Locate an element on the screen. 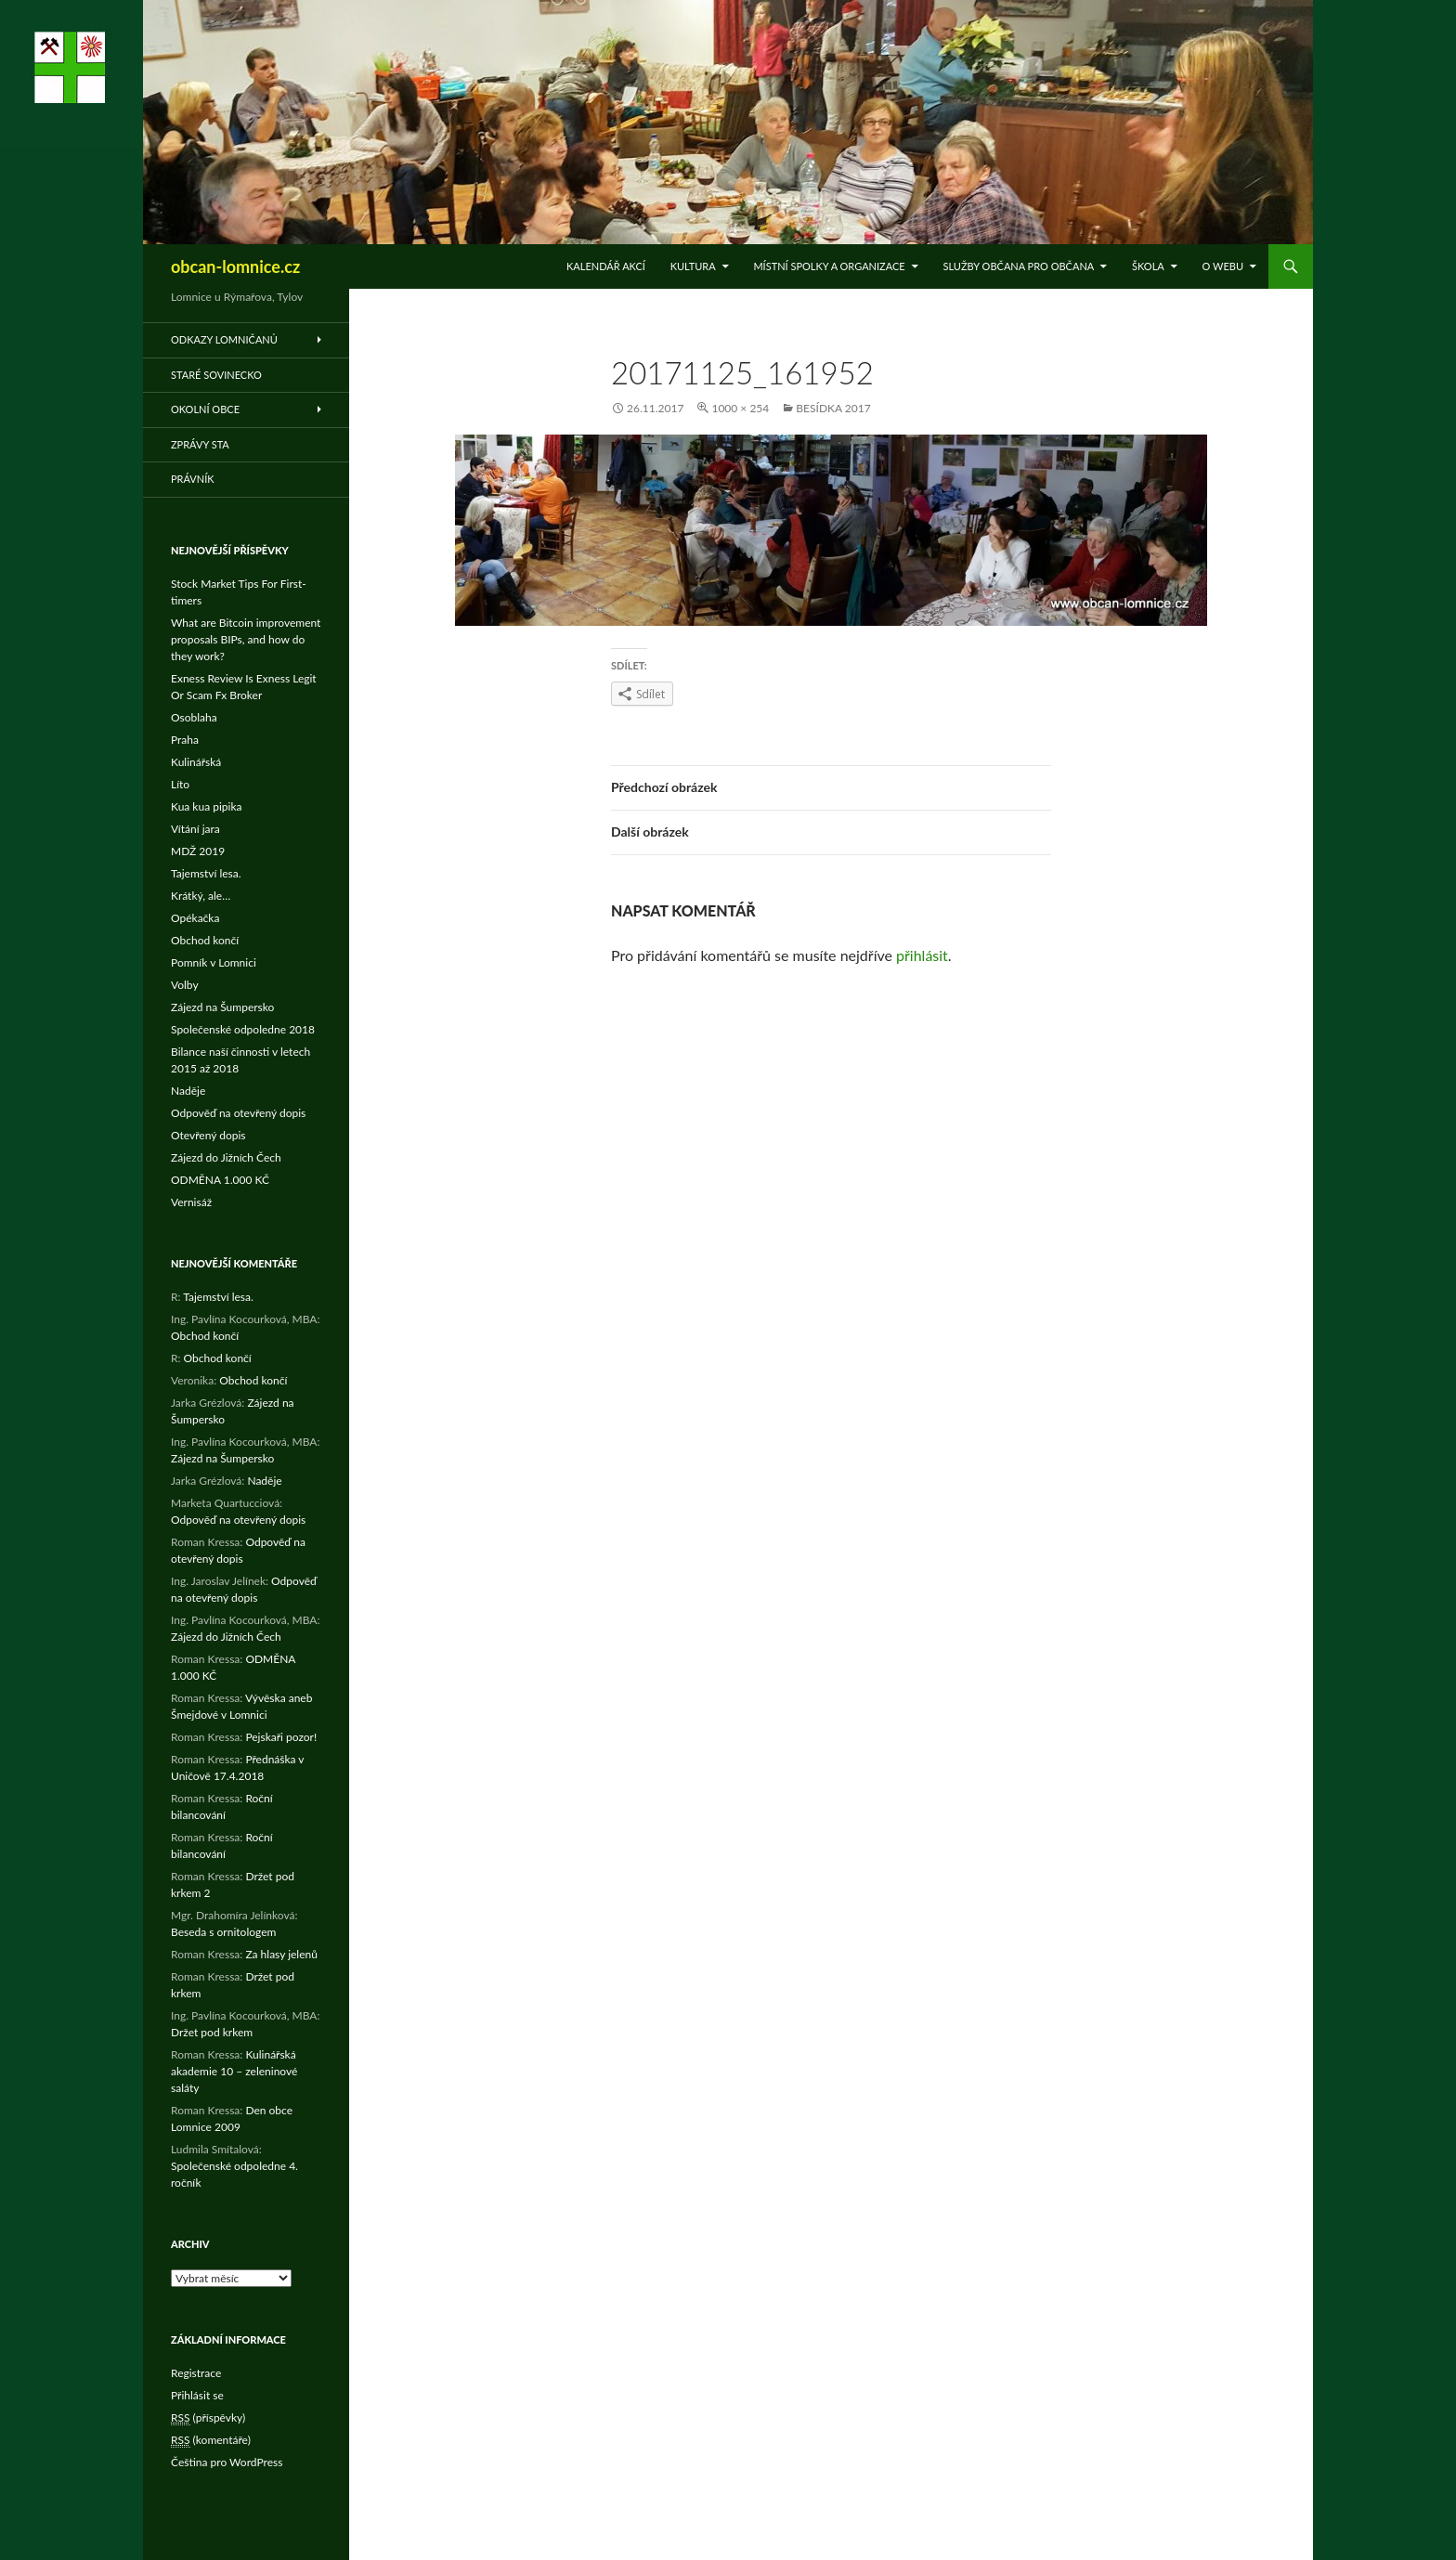 This screenshot has width=1456, height=2560. Praha is located at coordinates (185, 740).